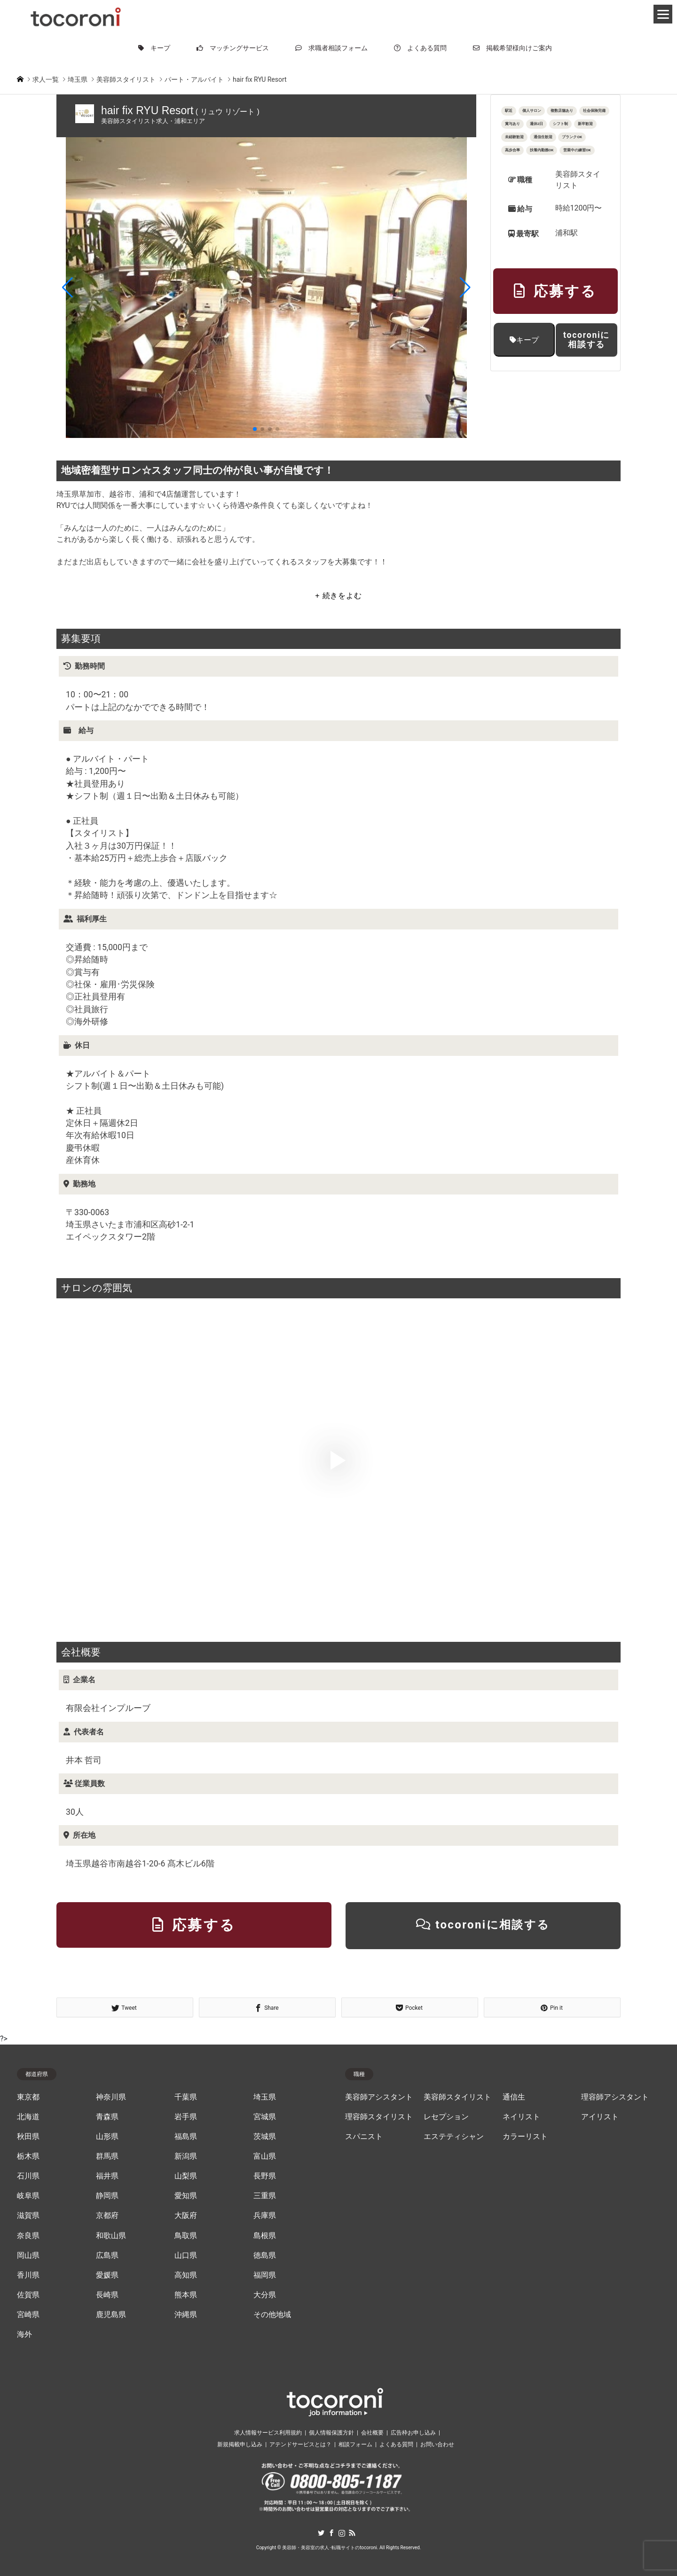 The image size is (677, 2576). I want to click on カラーリスト, so click(525, 2136).